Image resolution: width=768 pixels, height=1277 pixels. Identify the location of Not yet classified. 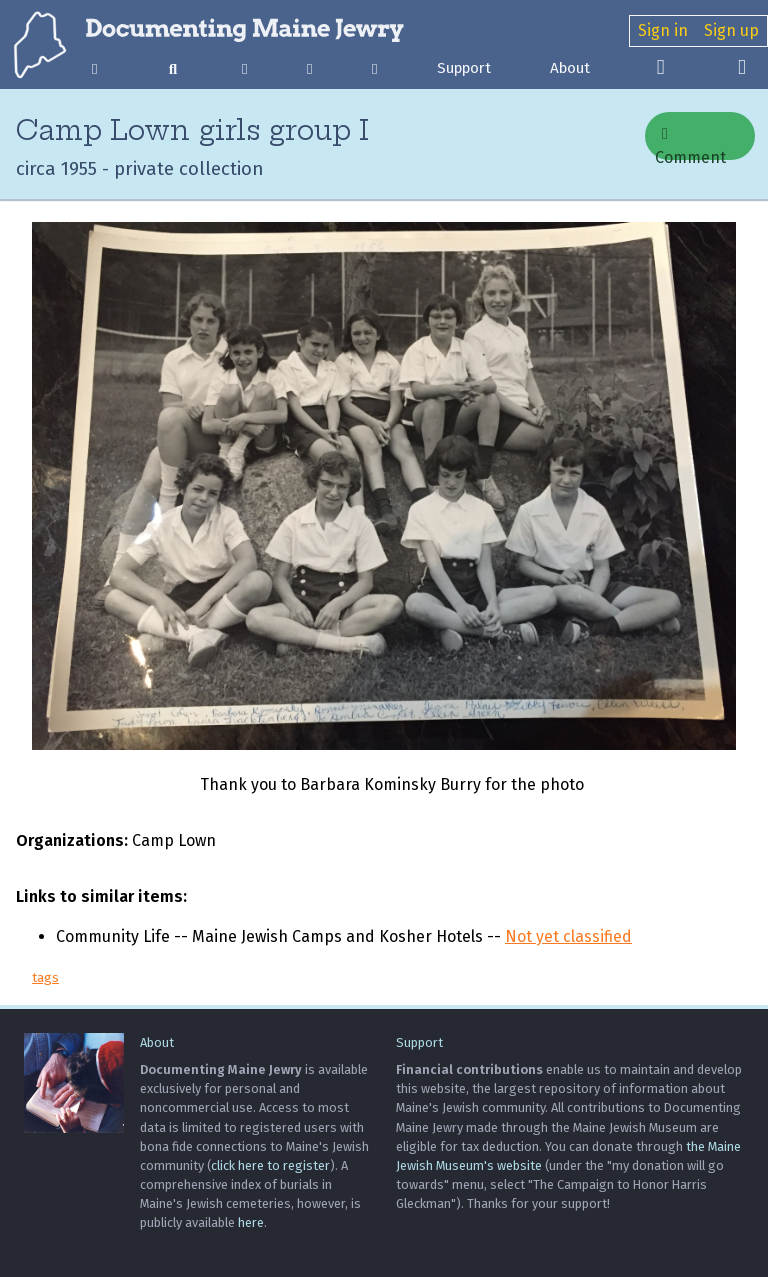
(568, 936).